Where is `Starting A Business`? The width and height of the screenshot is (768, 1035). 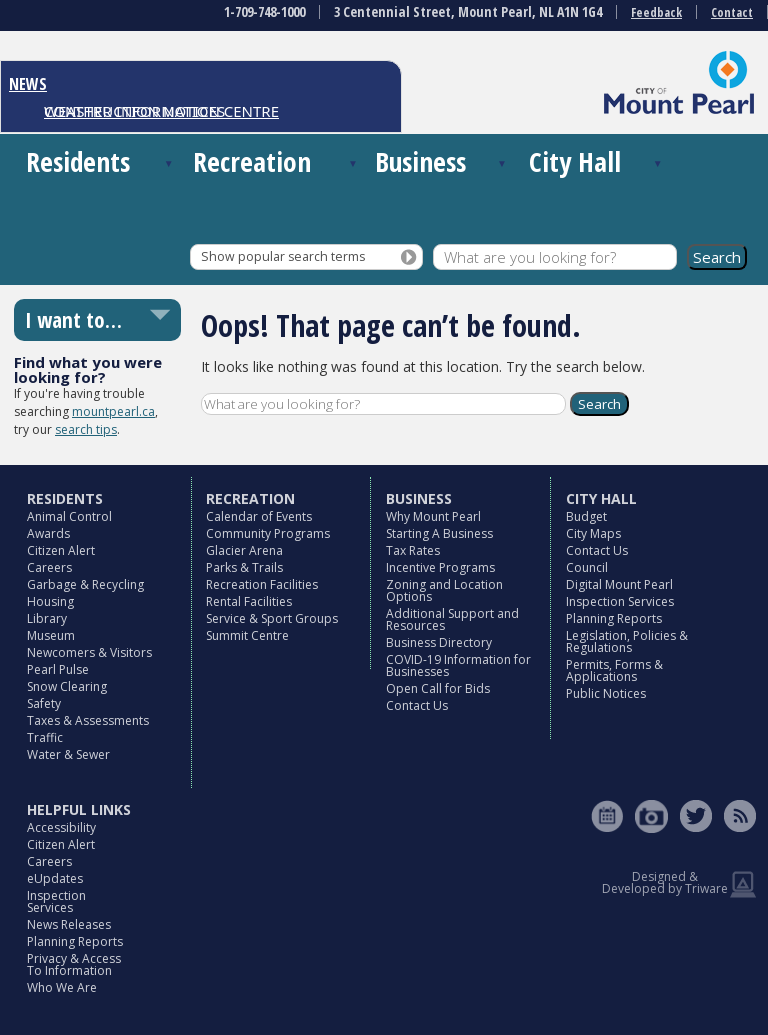 Starting A Business is located at coordinates (439, 533).